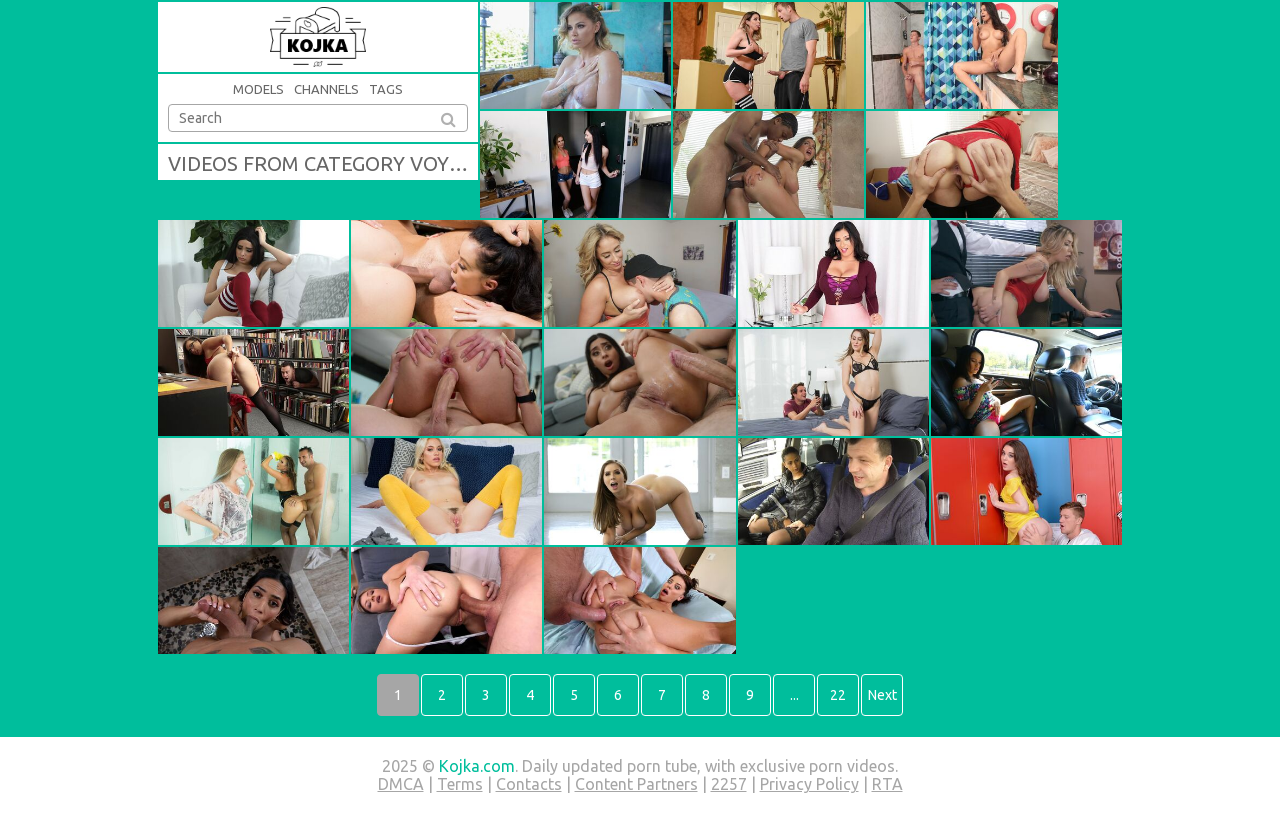 This screenshot has width=1280, height=832. What do you see at coordinates (794, 695) in the screenshot?
I see `...` at bounding box center [794, 695].